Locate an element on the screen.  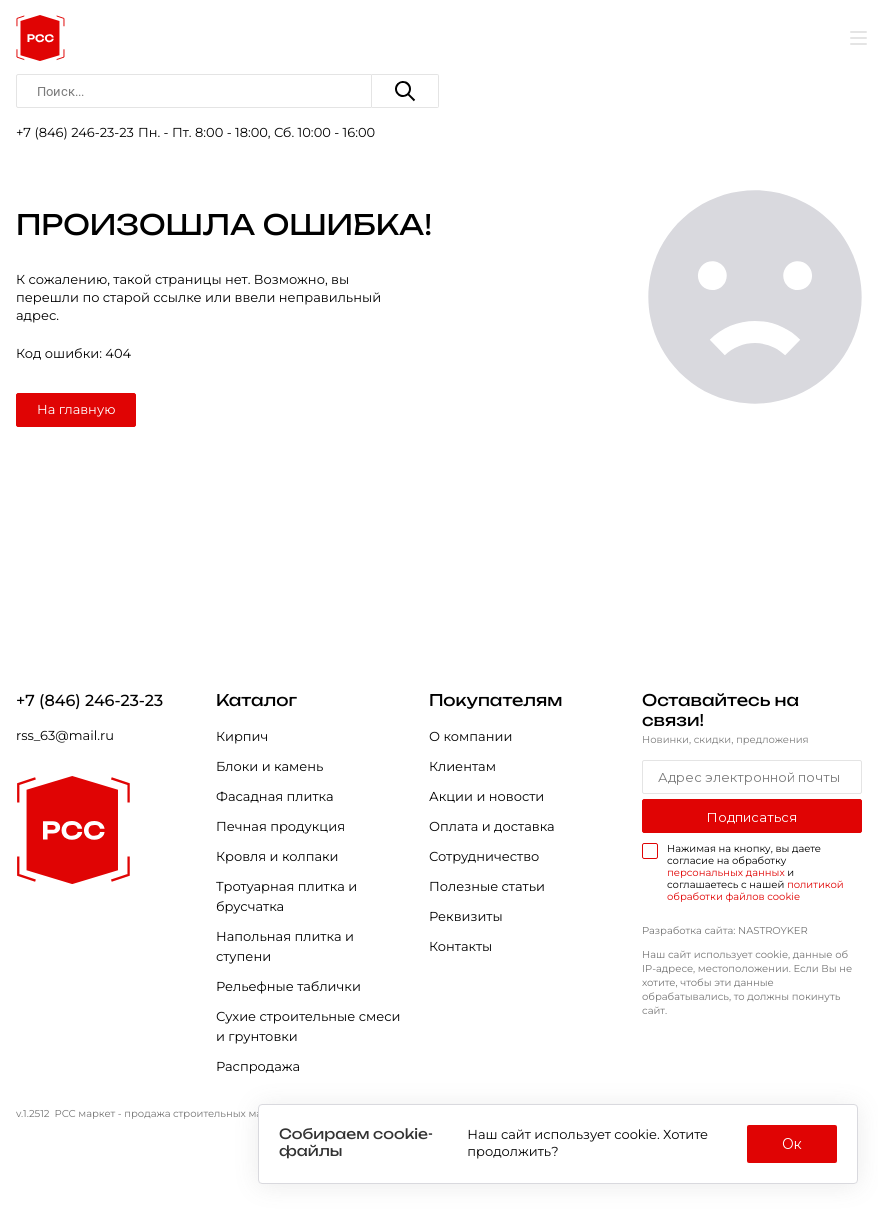
Подписаться is located at coordinates (752, 817).